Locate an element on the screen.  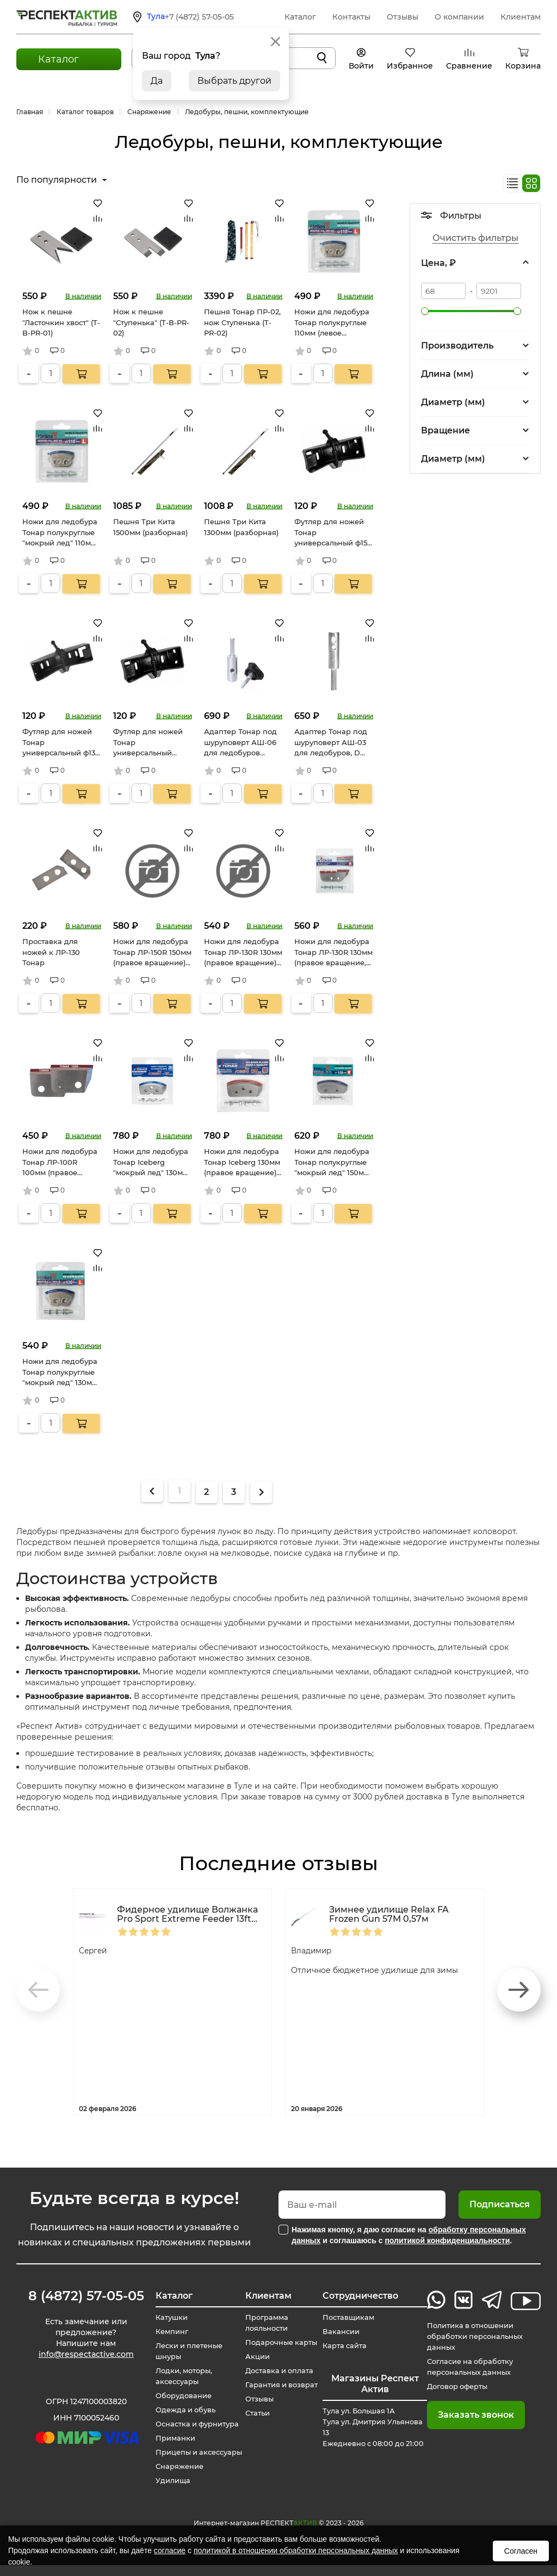
Согласен is located at coordinates (520, 2551).